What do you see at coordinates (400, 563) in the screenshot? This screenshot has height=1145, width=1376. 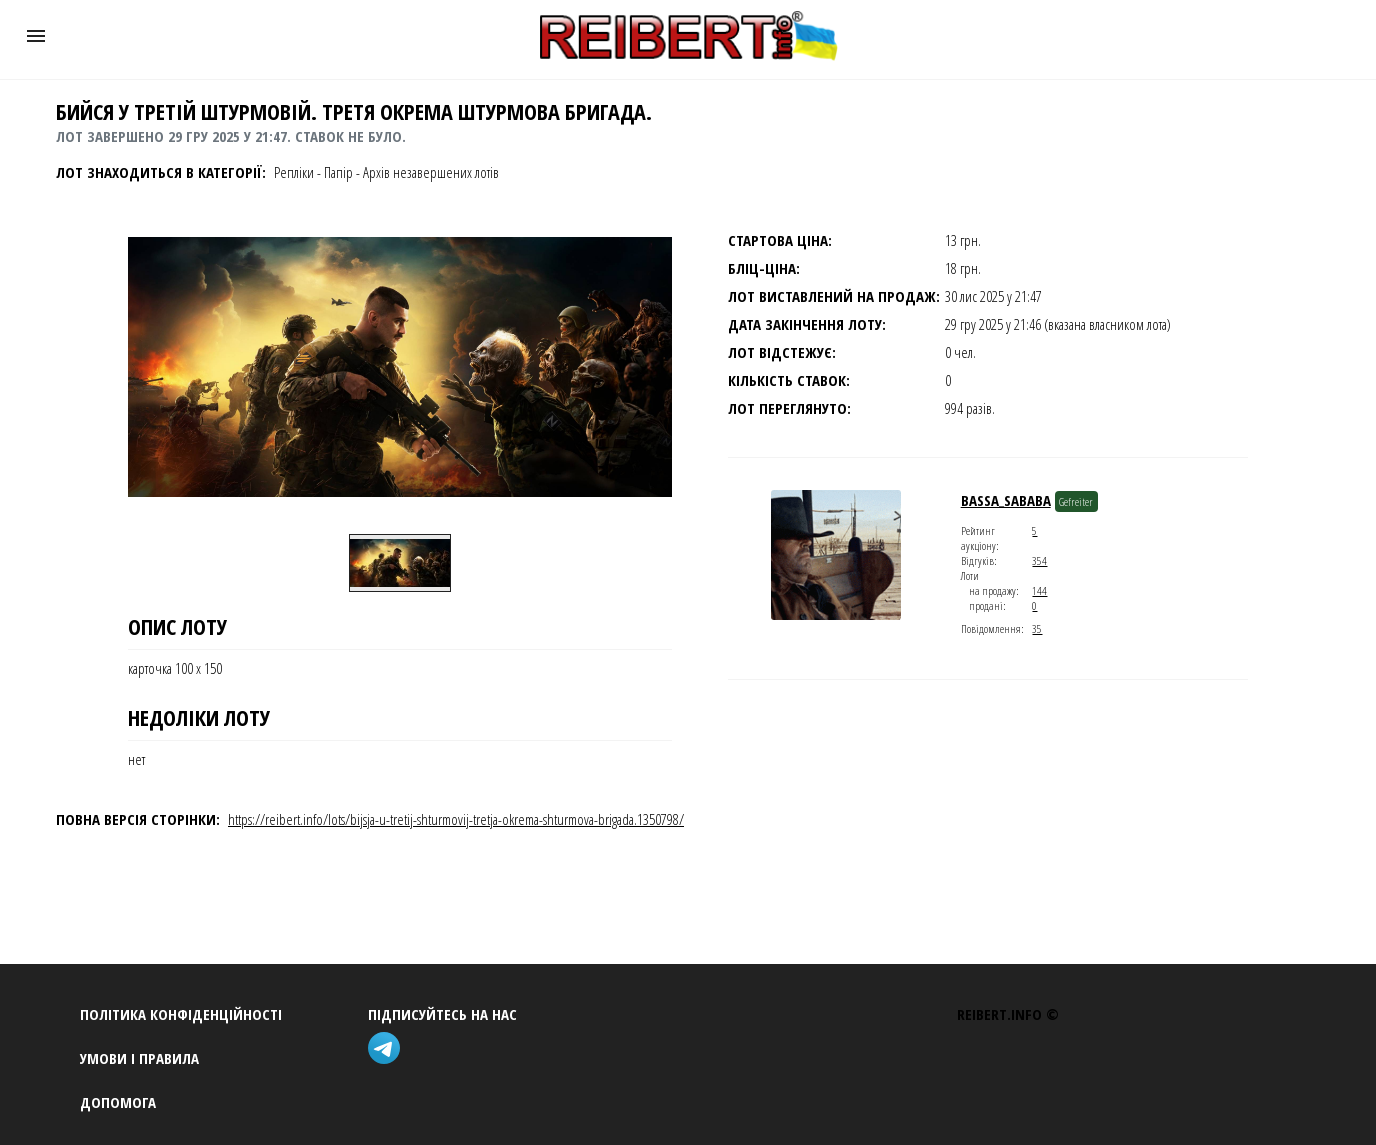 I see `[option]` at bounding box center [400, 563].